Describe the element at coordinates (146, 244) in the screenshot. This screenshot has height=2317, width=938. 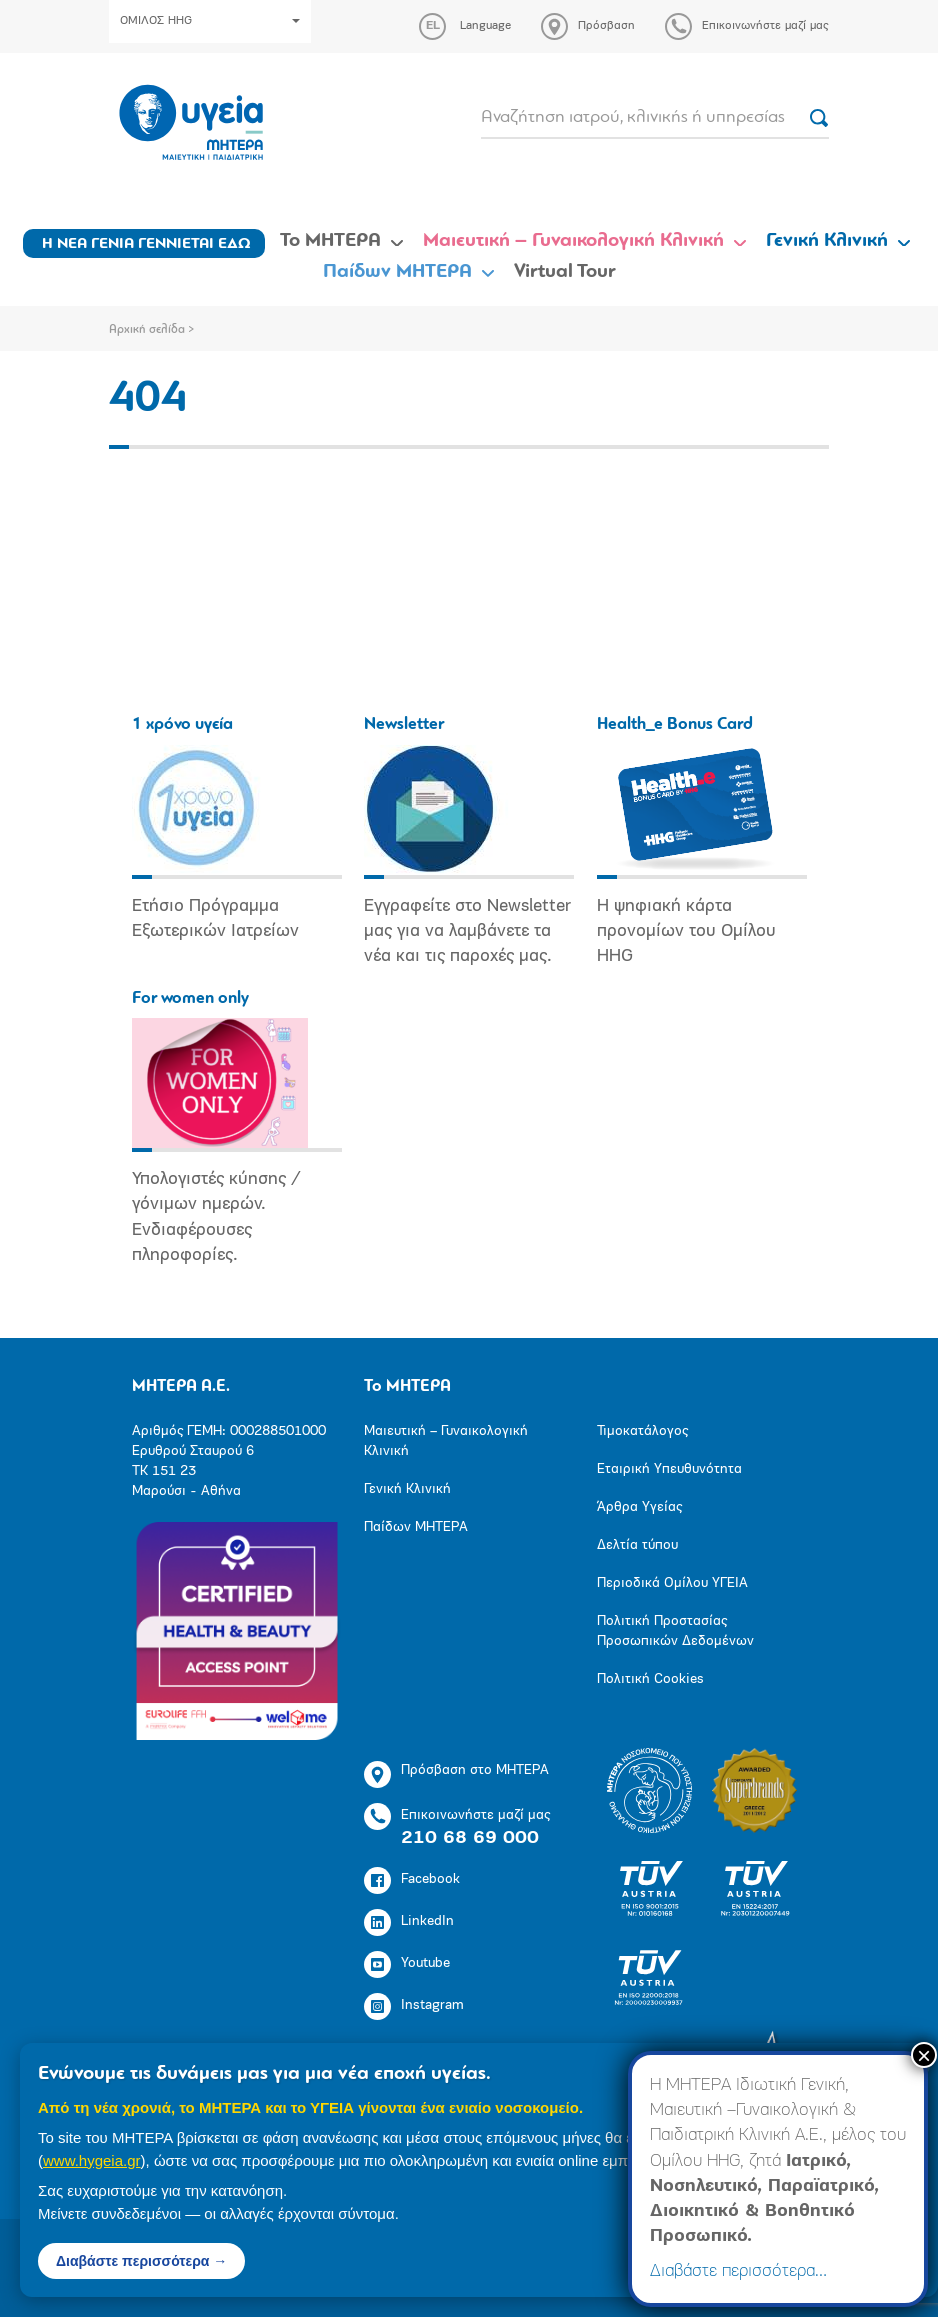
I see `Η ΝΕΑ ΓΕΝΙΑ ΓΕΝΝΙΕΤΑΙ ΕΔΩ` at that location.